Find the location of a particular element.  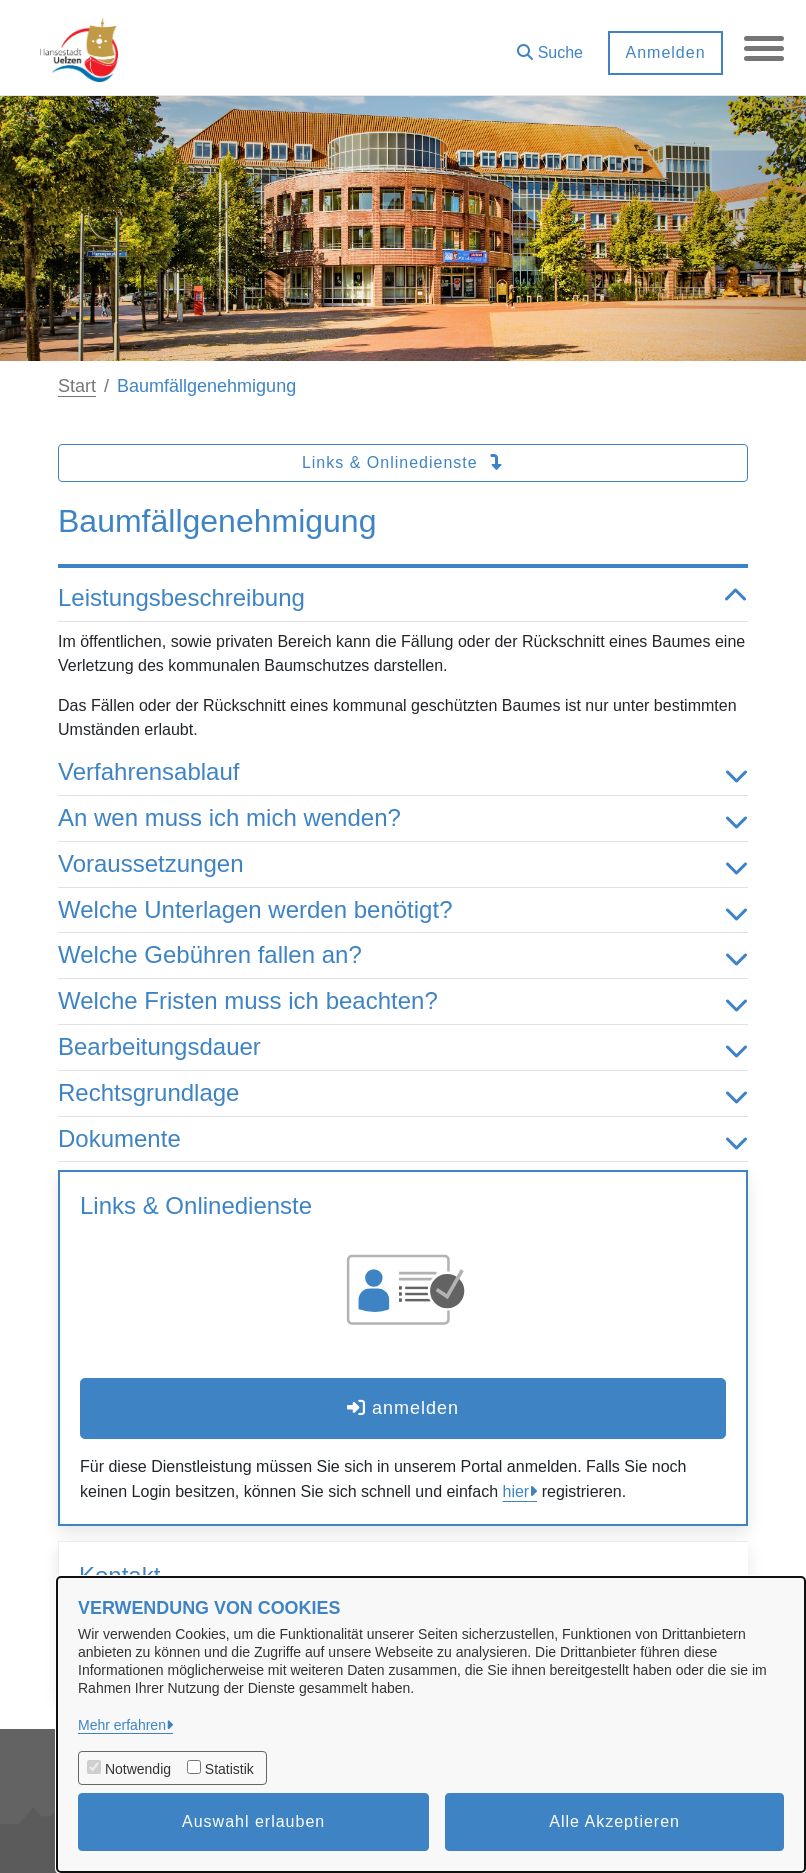

Voraussetzungen [button] is located at coordinates (403, 864).